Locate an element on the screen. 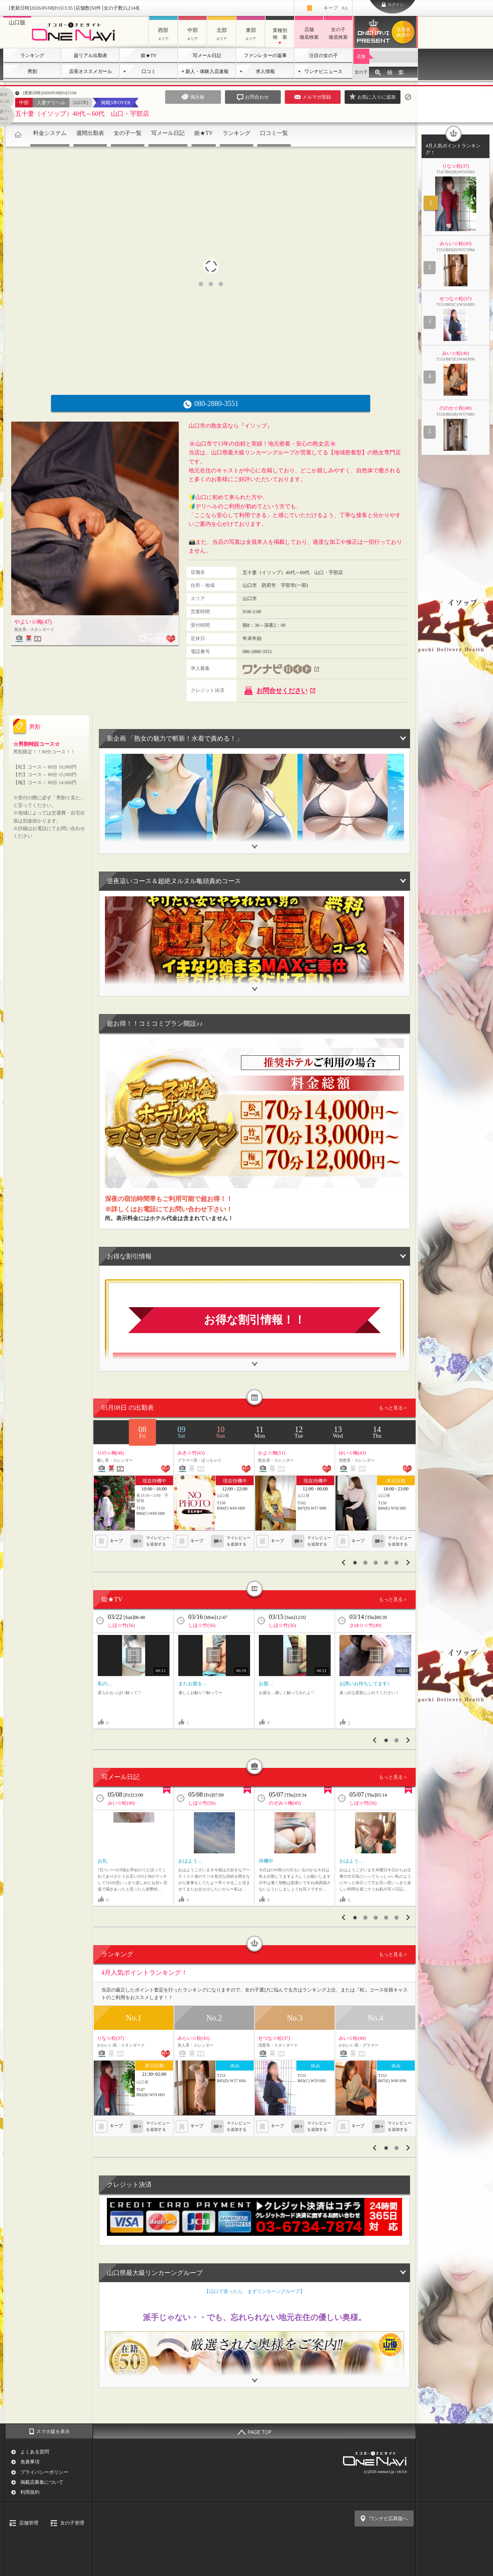 The height and width of the screenshot is (2576, 493). スマホ版を表示 is located at coordinates (53, 2431).